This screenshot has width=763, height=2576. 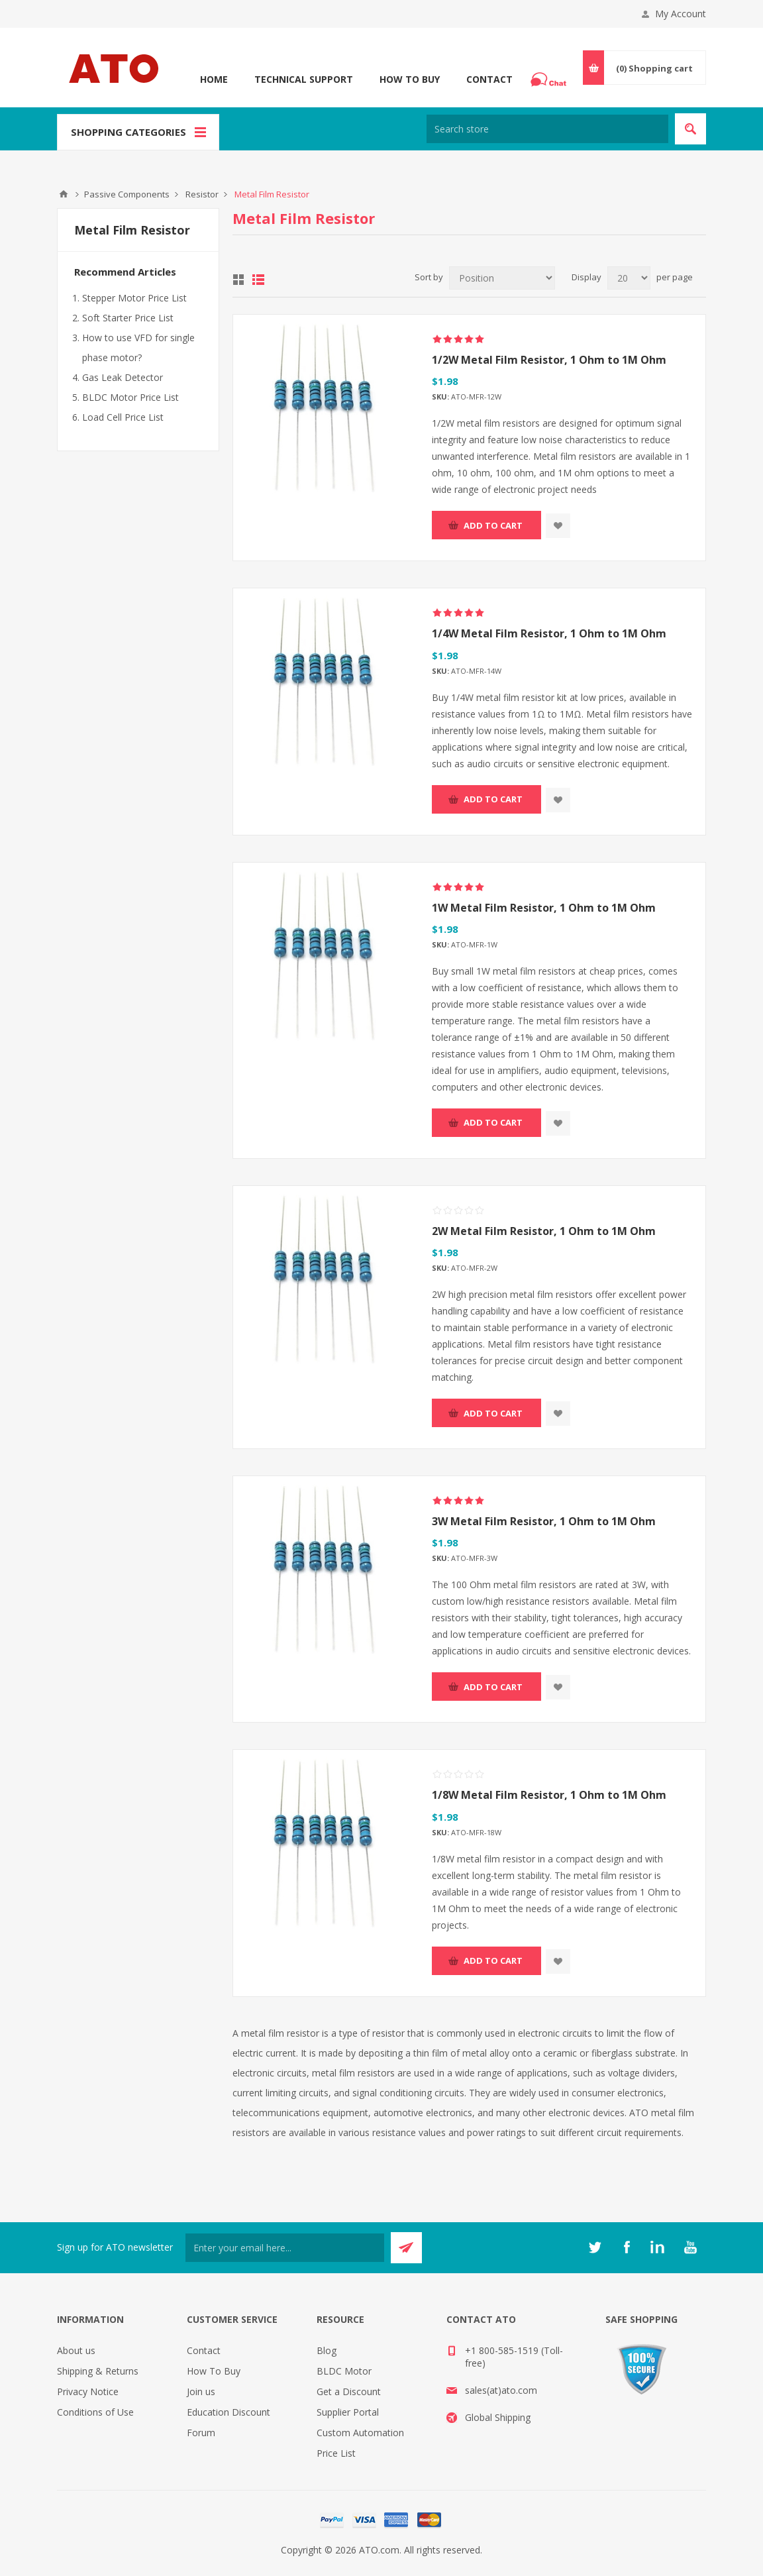 What do you see at coordinates (258, 279) in the screenshot?
I see `List` at bounding box center [258, 279].